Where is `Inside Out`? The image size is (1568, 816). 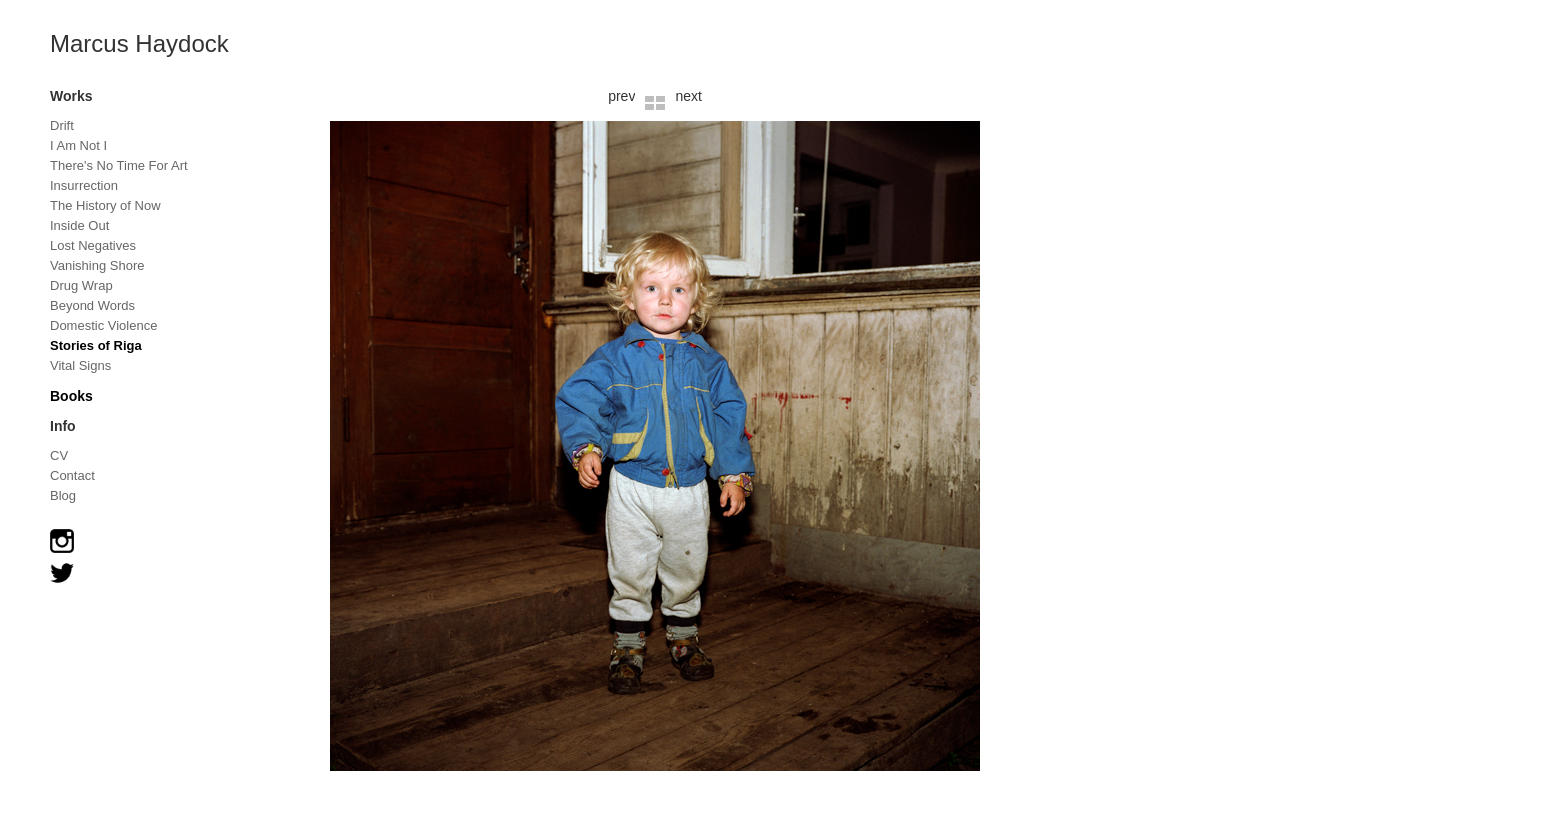 Inside Out is located at coordinates (79, 225).